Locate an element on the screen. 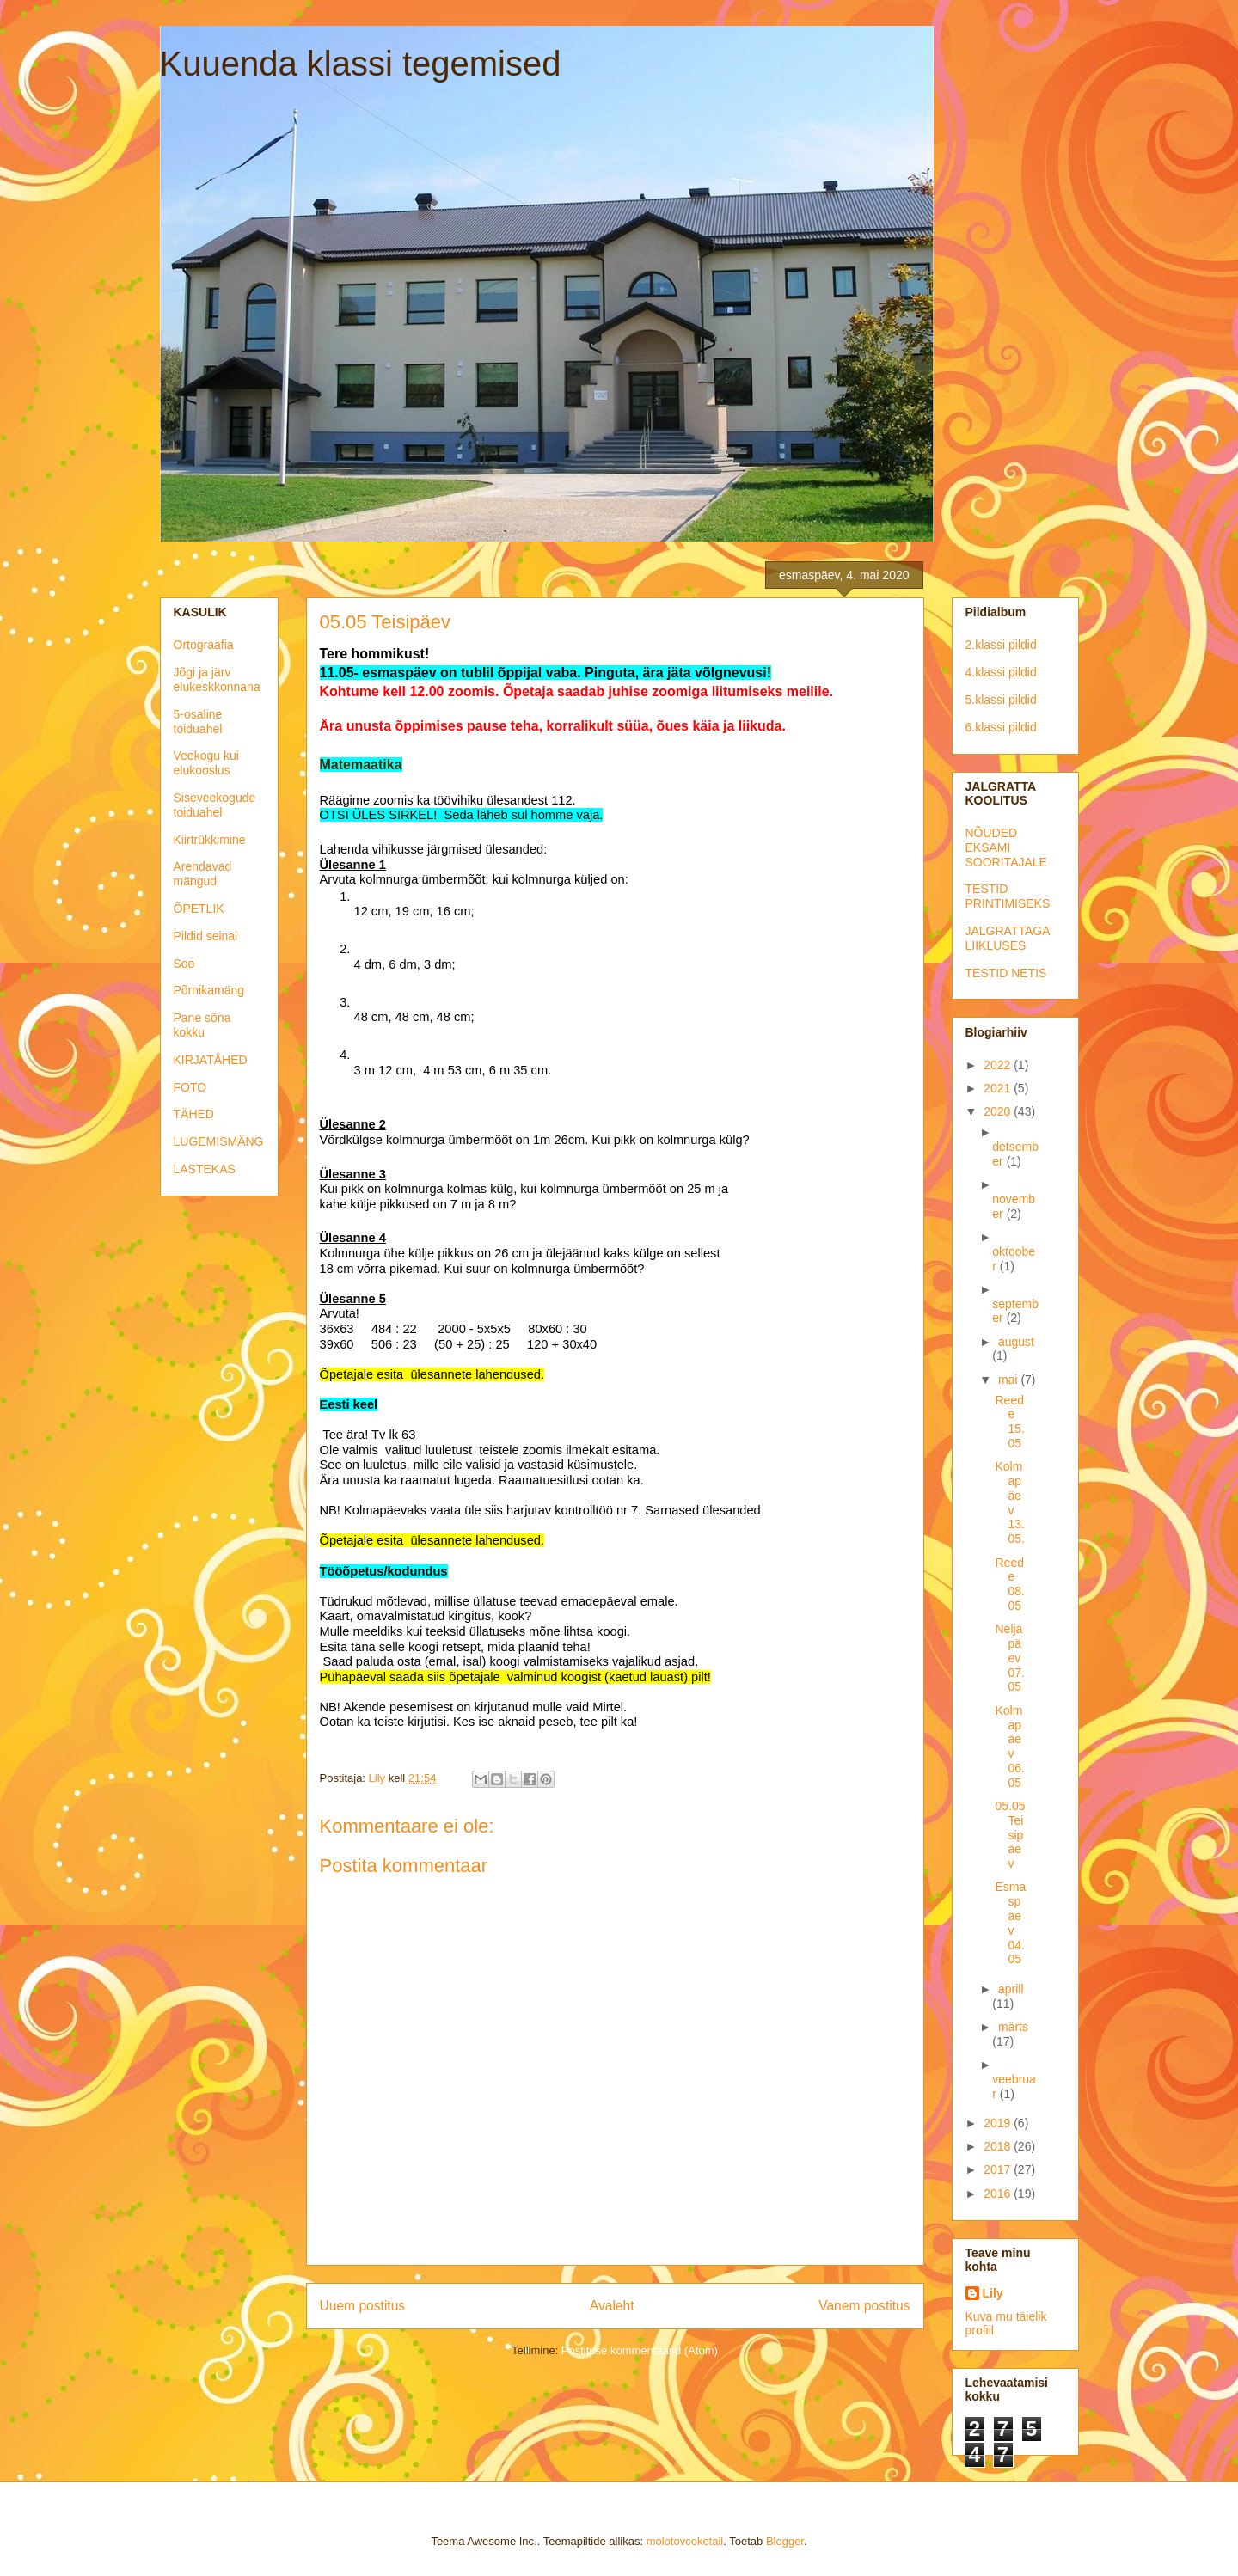  2020 is located at coordinates (999, 1111).